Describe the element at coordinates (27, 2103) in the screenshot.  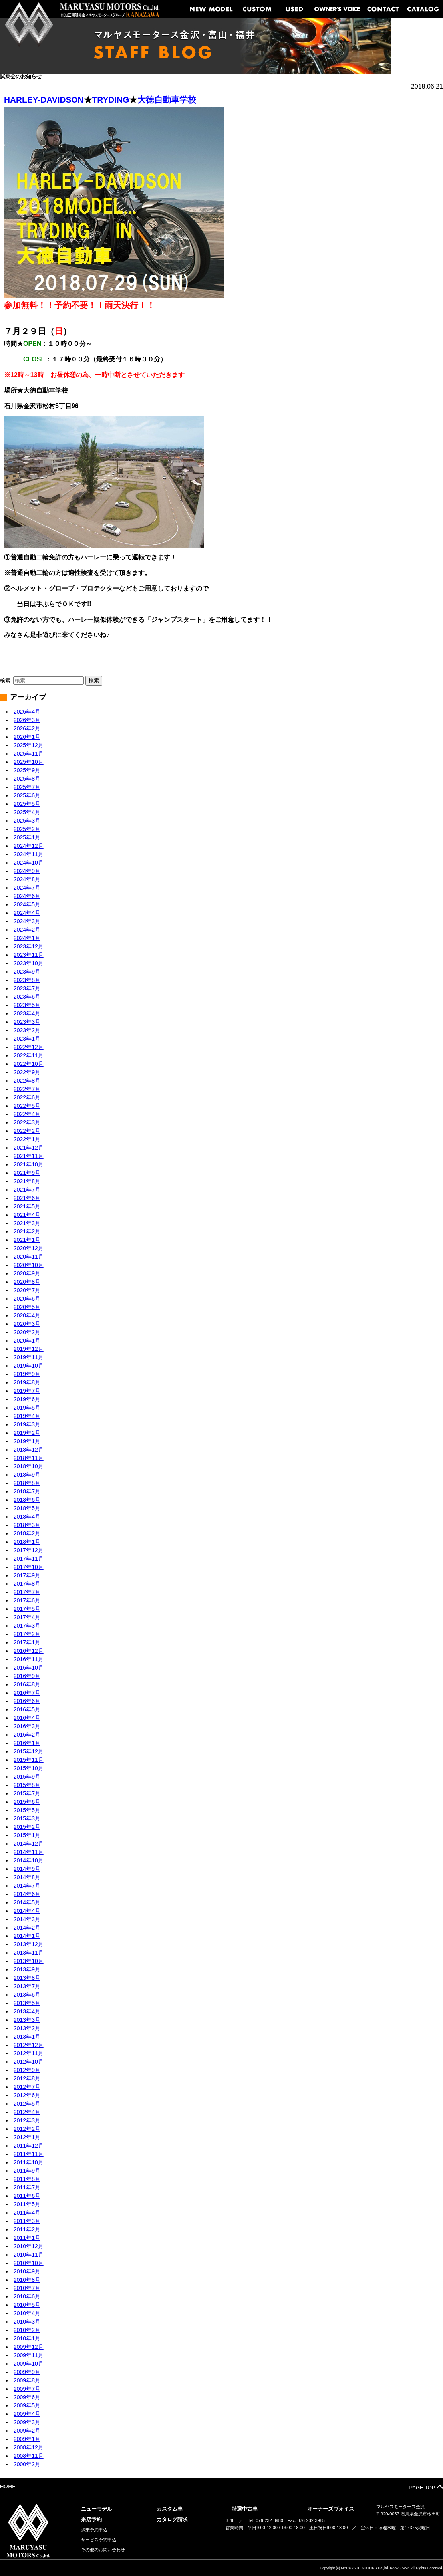
I see `2012年5月` at that location.